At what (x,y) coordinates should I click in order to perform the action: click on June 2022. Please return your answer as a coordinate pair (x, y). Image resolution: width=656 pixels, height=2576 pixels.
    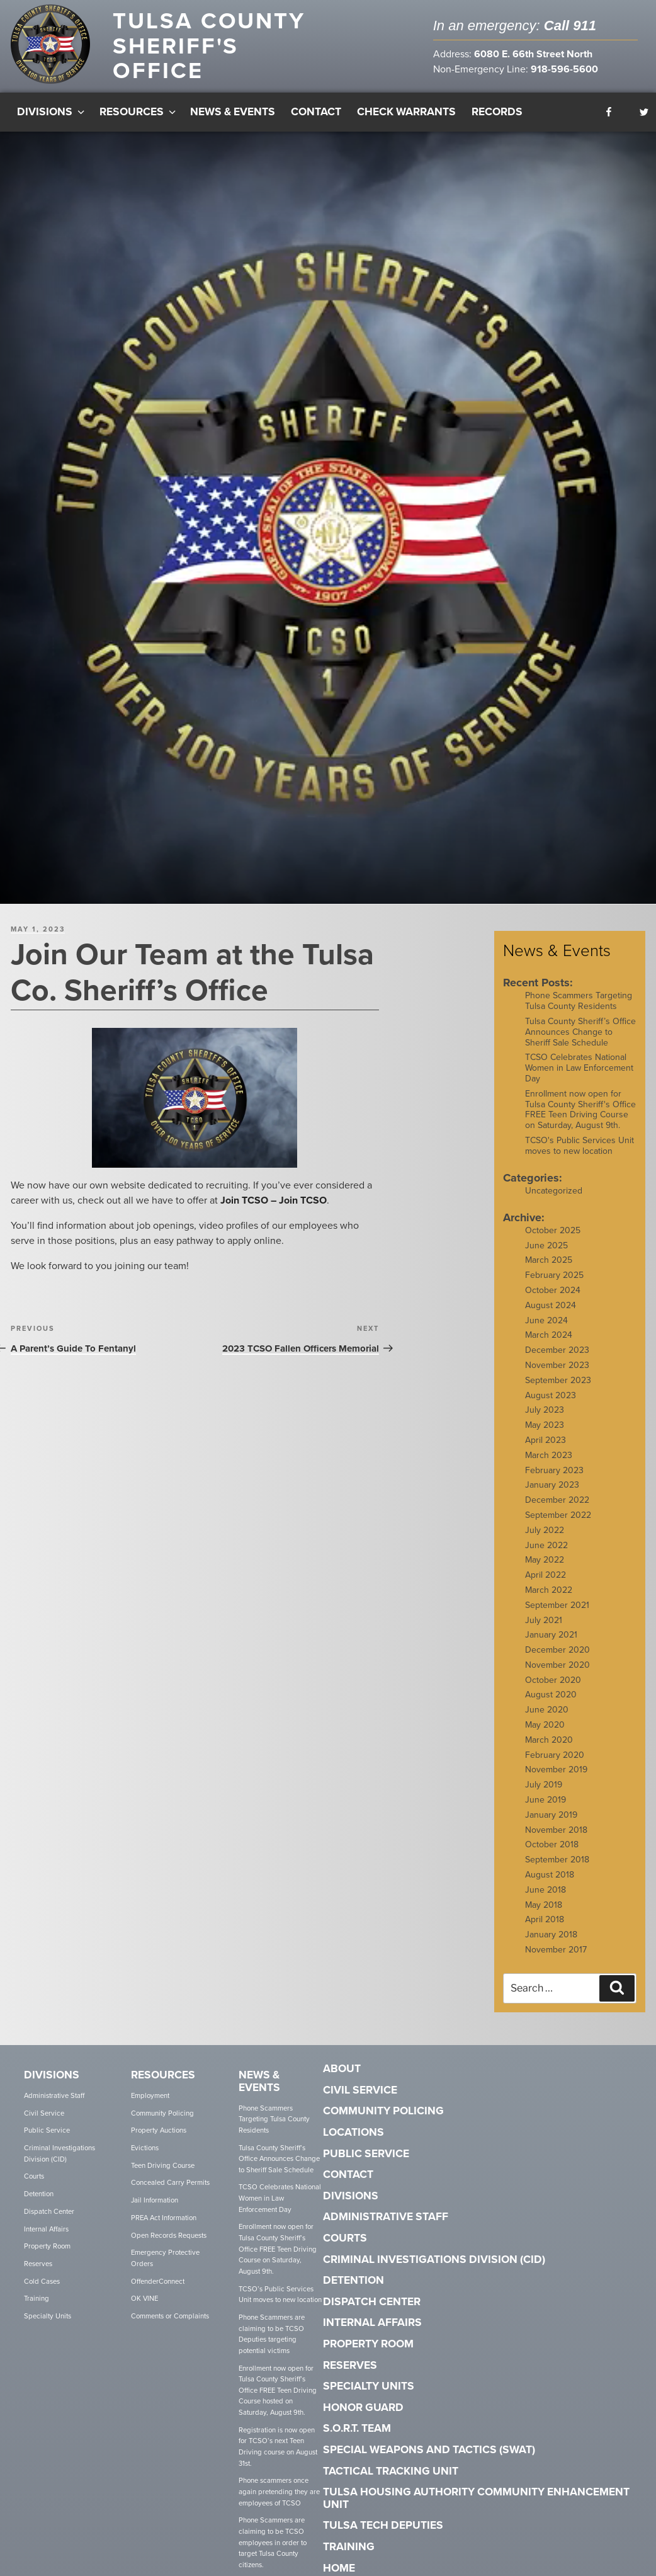
    Looking at the image, I should click on (546, 1537).